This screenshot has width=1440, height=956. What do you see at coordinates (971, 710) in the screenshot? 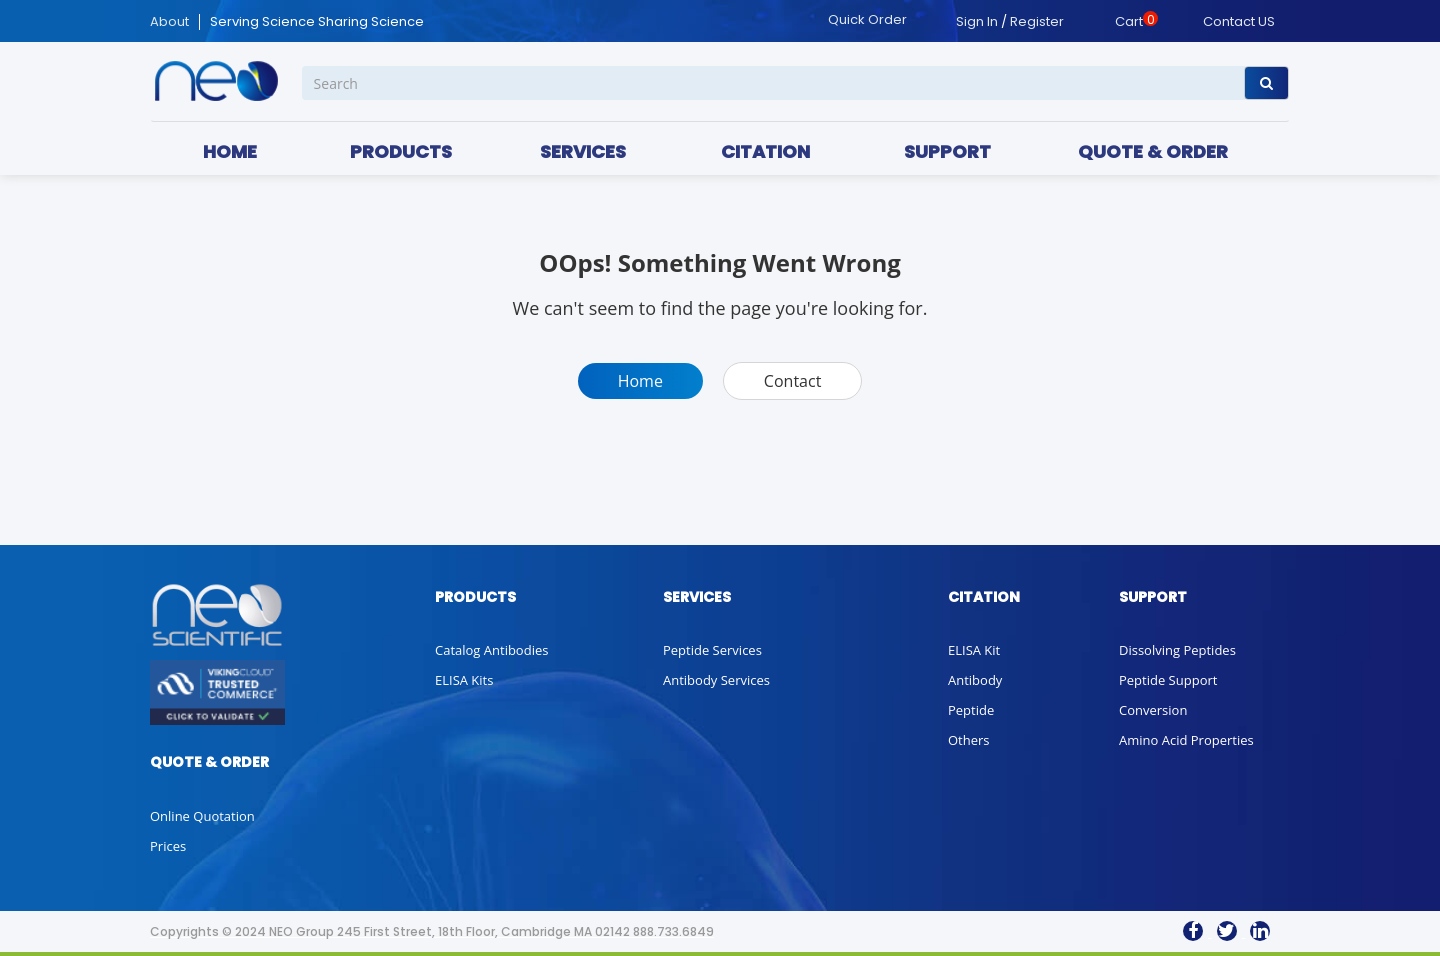
I see `Peptide` at bounding box center [971, 710].